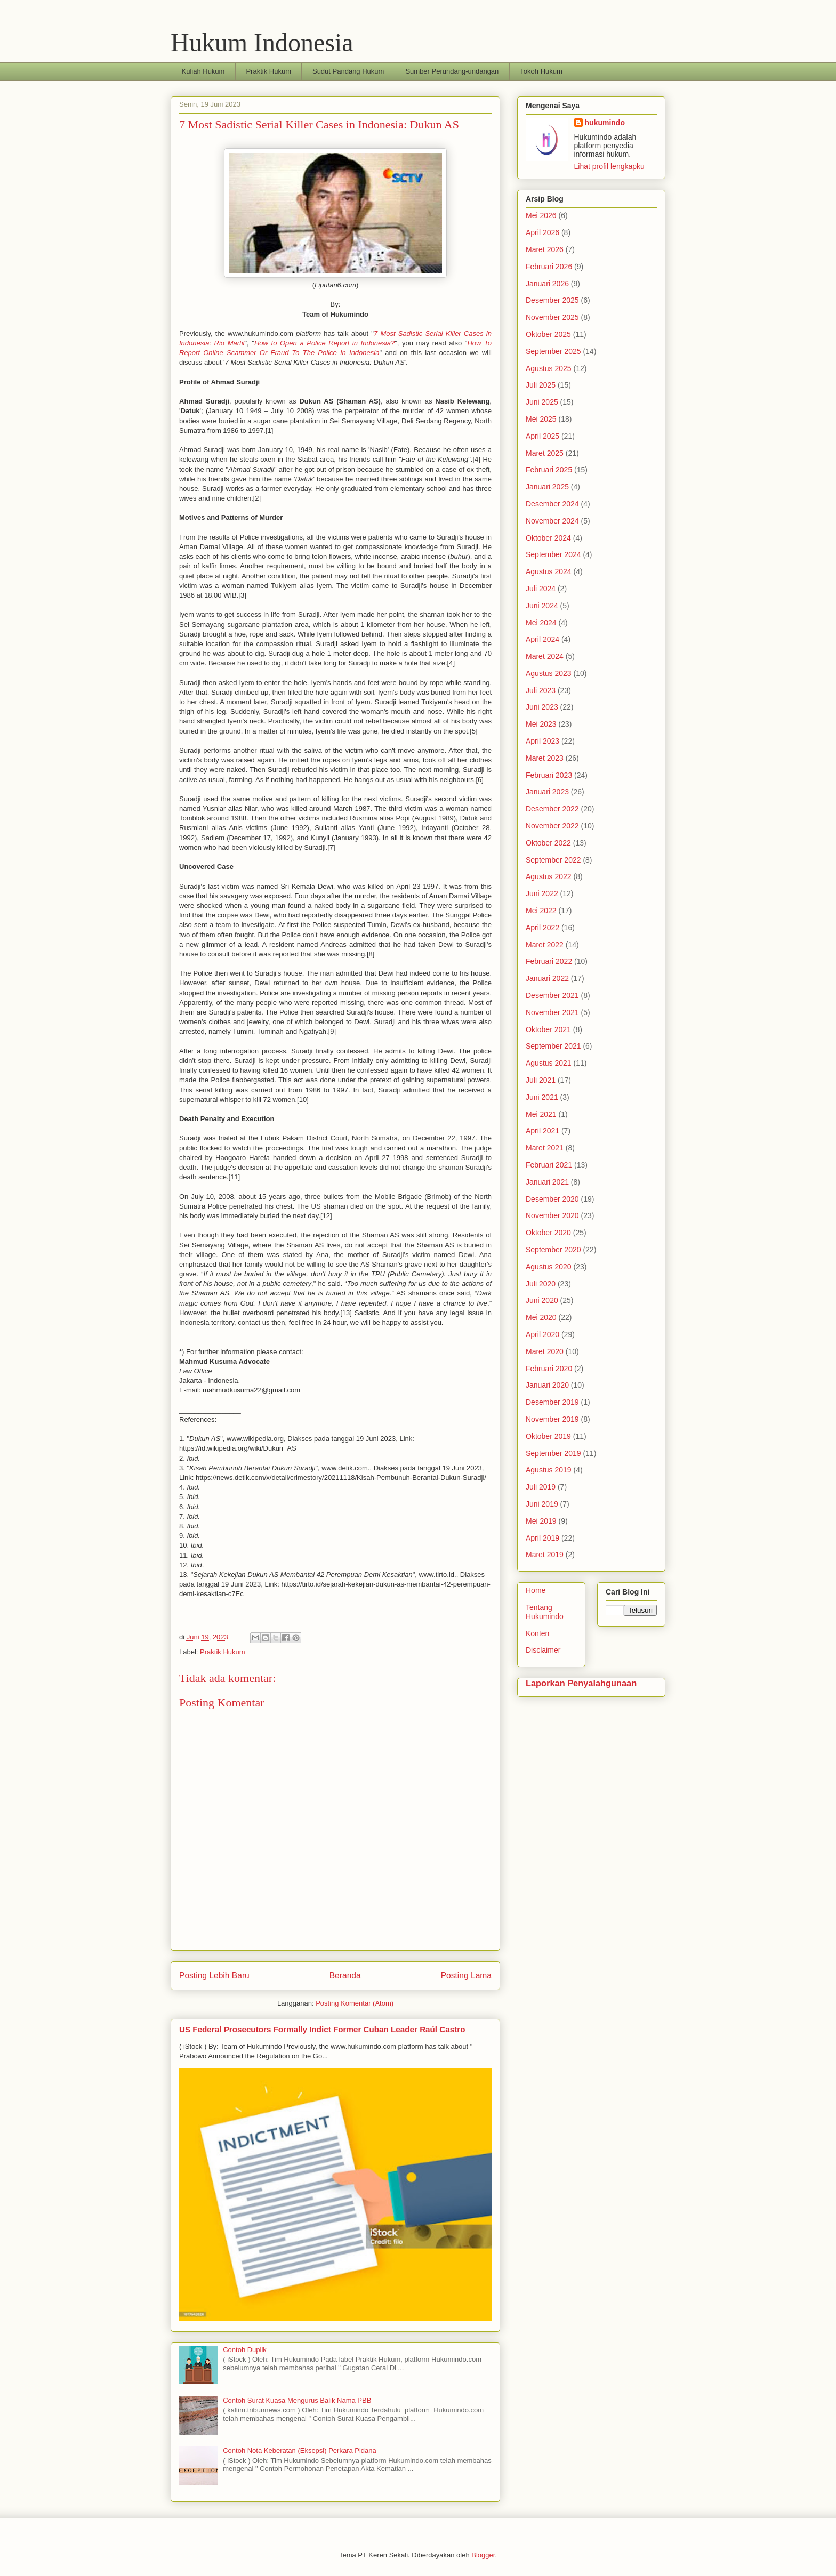  I want to click on Tentang Hukumindo, so click(545, 1612).